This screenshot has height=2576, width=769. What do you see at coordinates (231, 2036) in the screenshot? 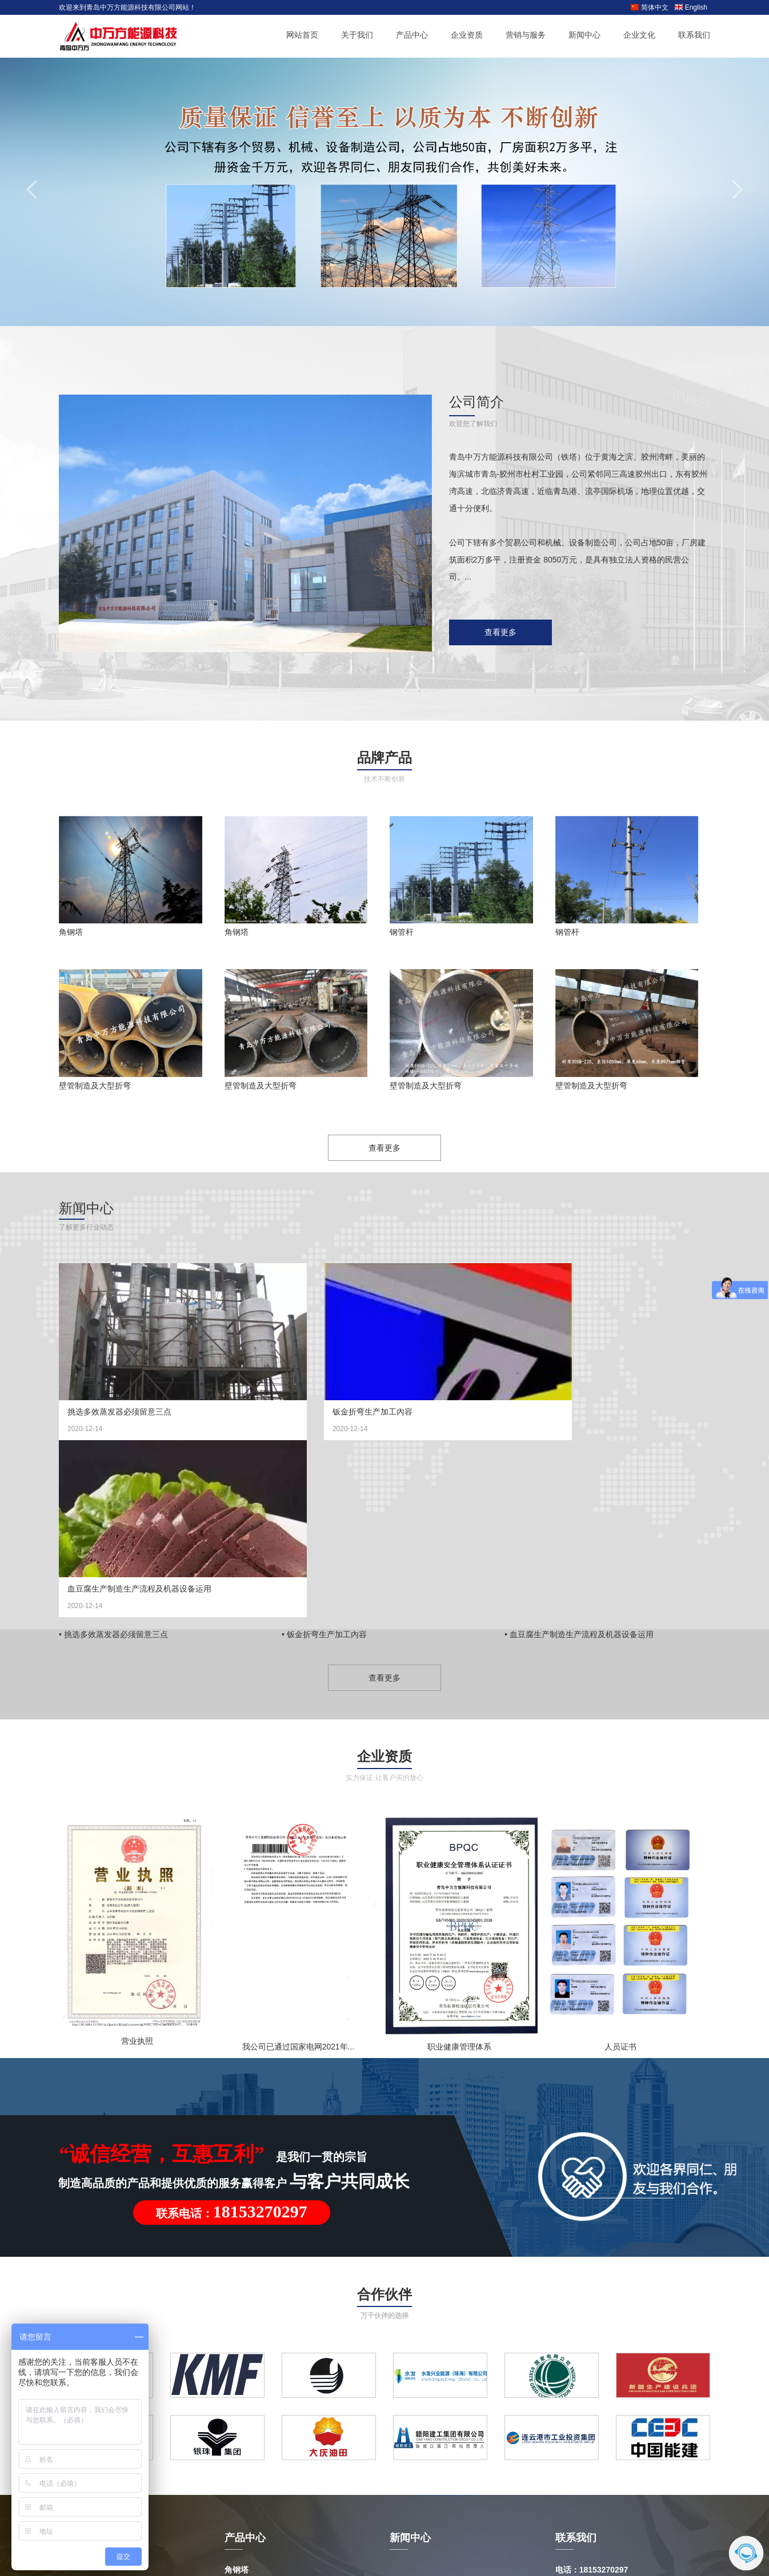
I see `联系电话：` at bounding box center [231, 2036].